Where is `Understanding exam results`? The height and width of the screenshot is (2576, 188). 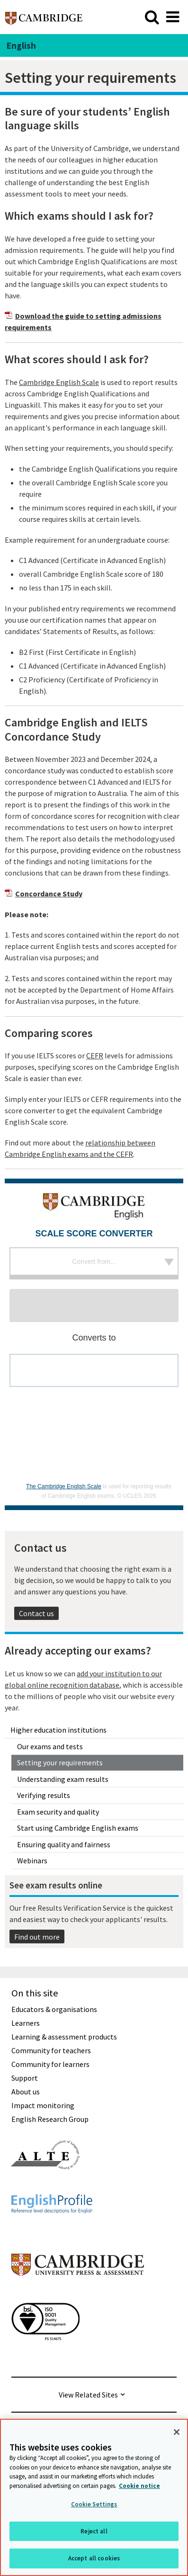 Understanding exam results is located at coordinates (62, 1779).